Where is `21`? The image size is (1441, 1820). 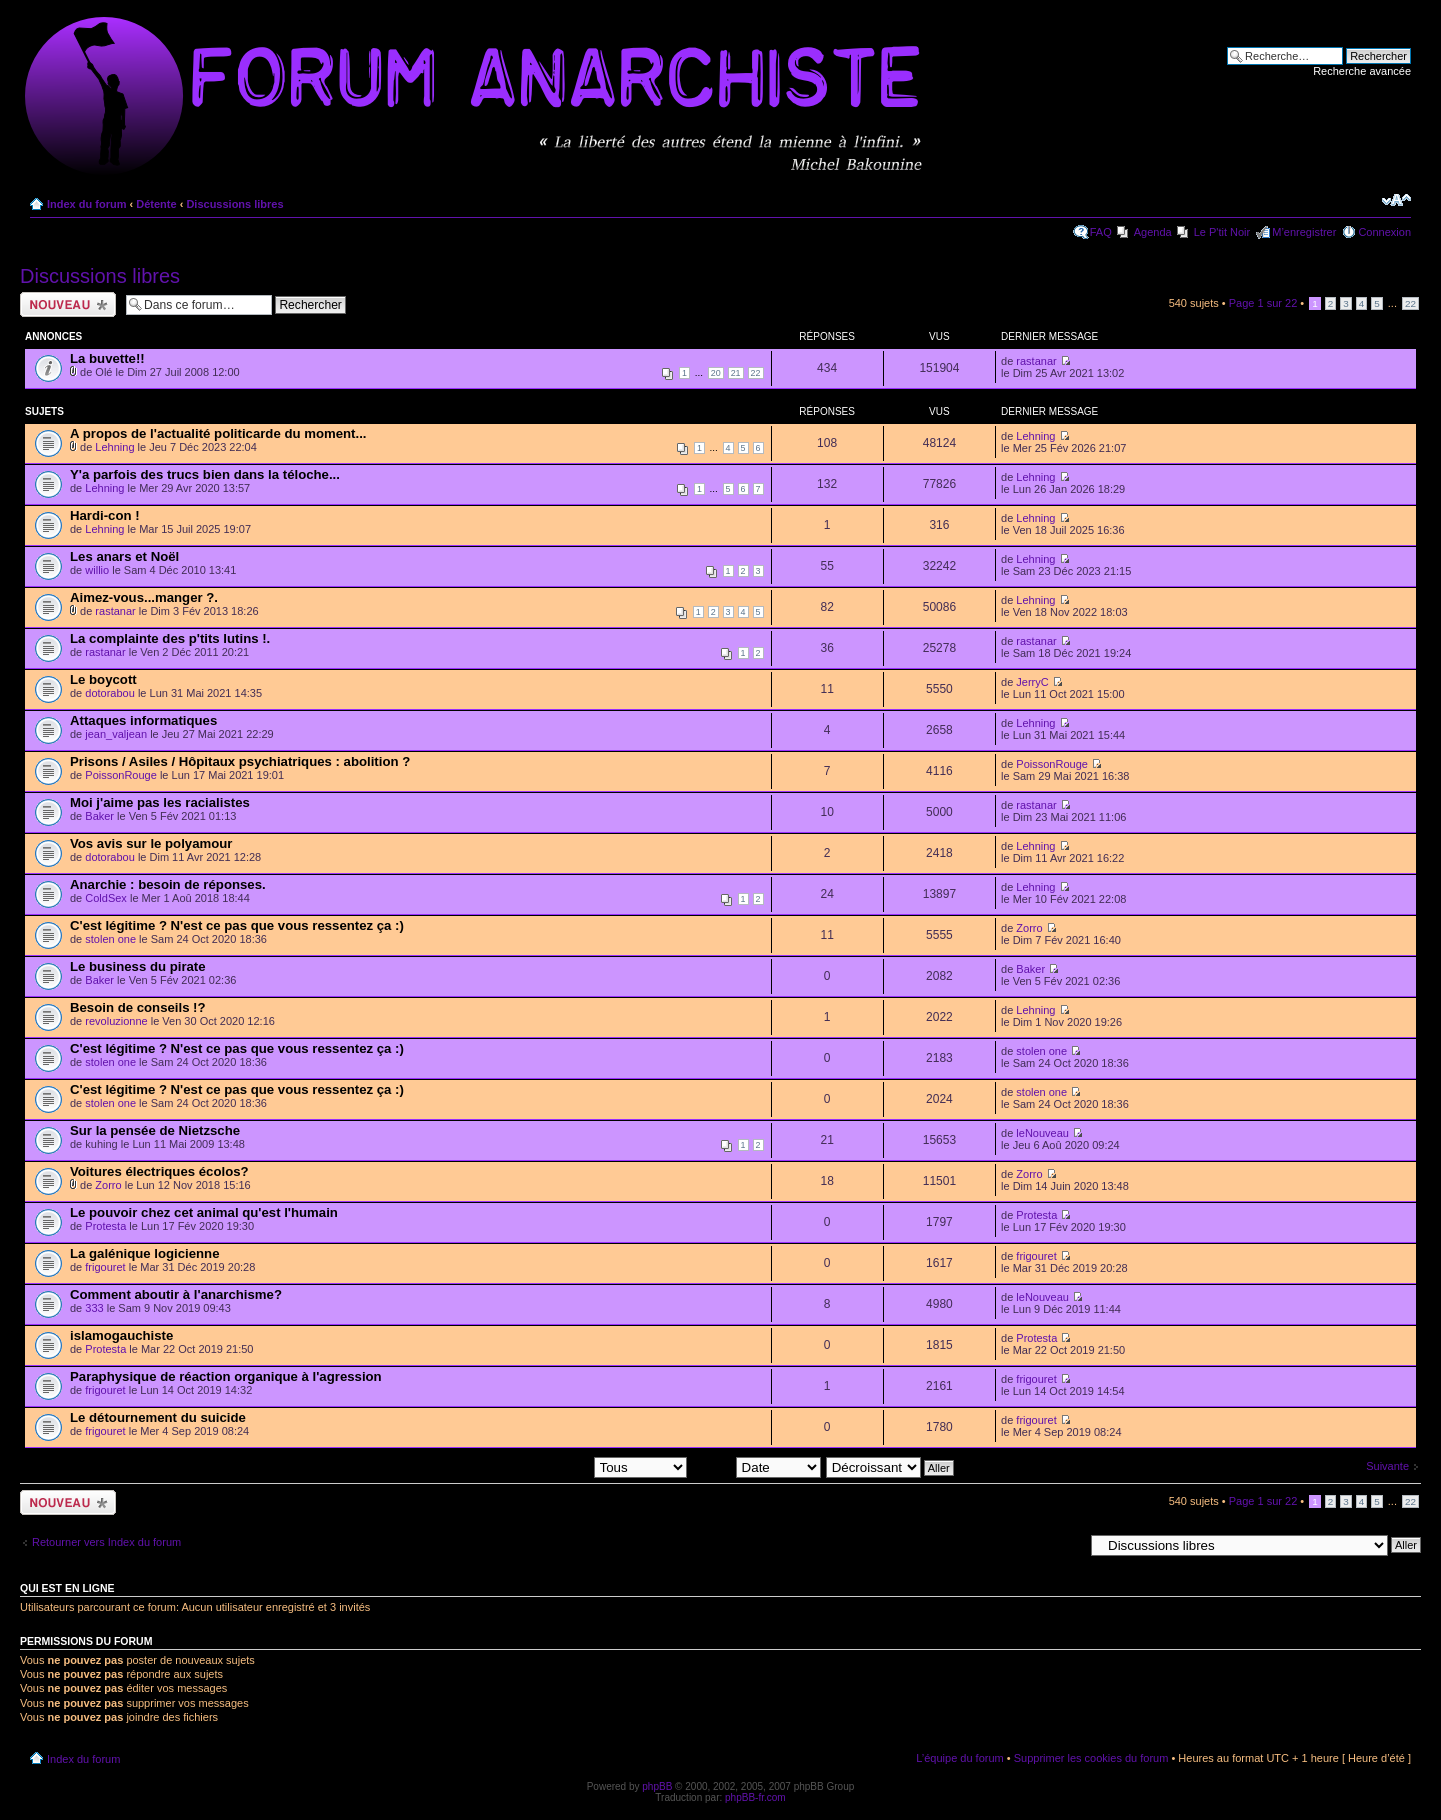
21 is located at coordinates (736, 373).